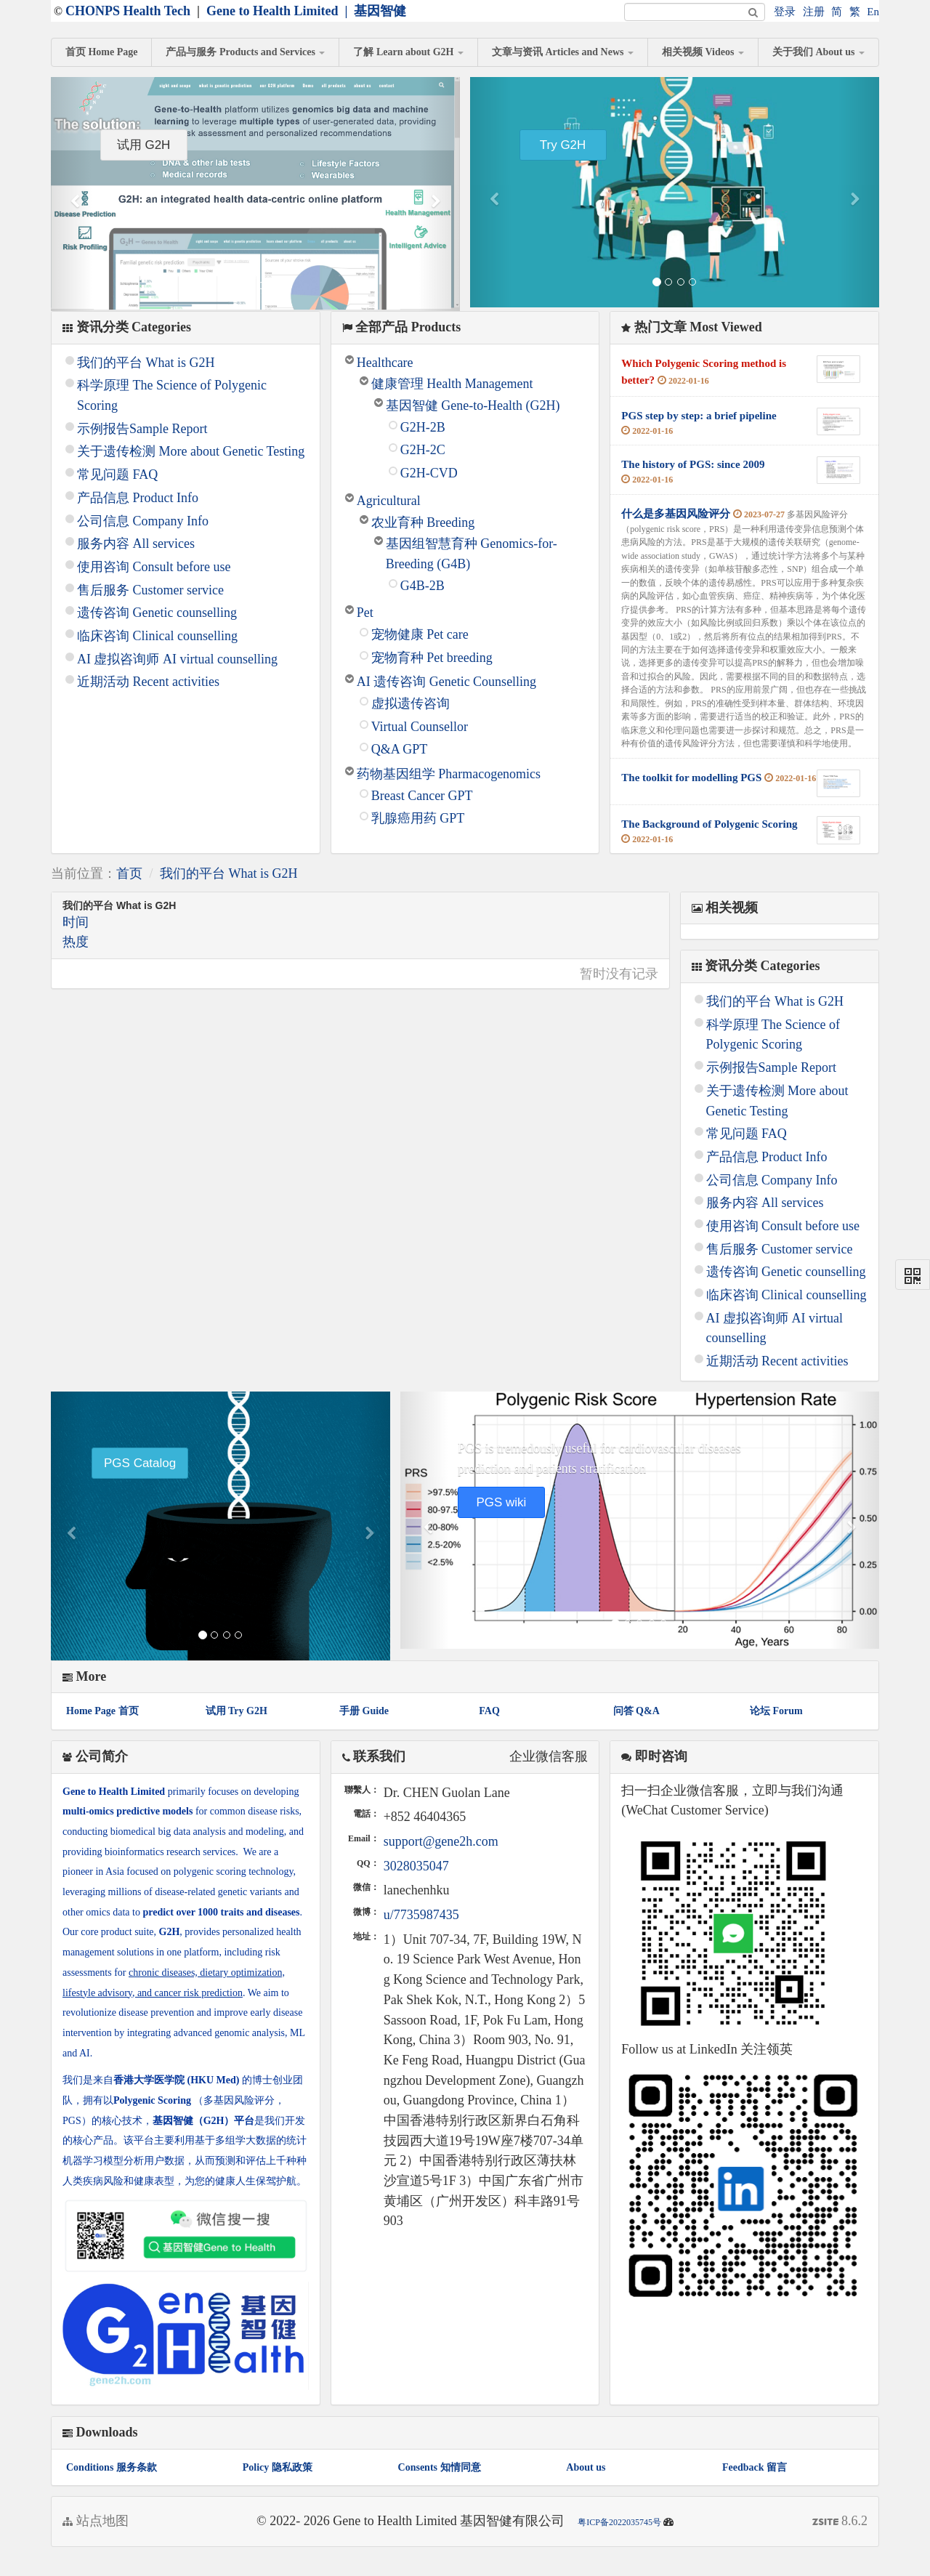  I want to click on 我们的平台 What is G2H, so click(145, 362).